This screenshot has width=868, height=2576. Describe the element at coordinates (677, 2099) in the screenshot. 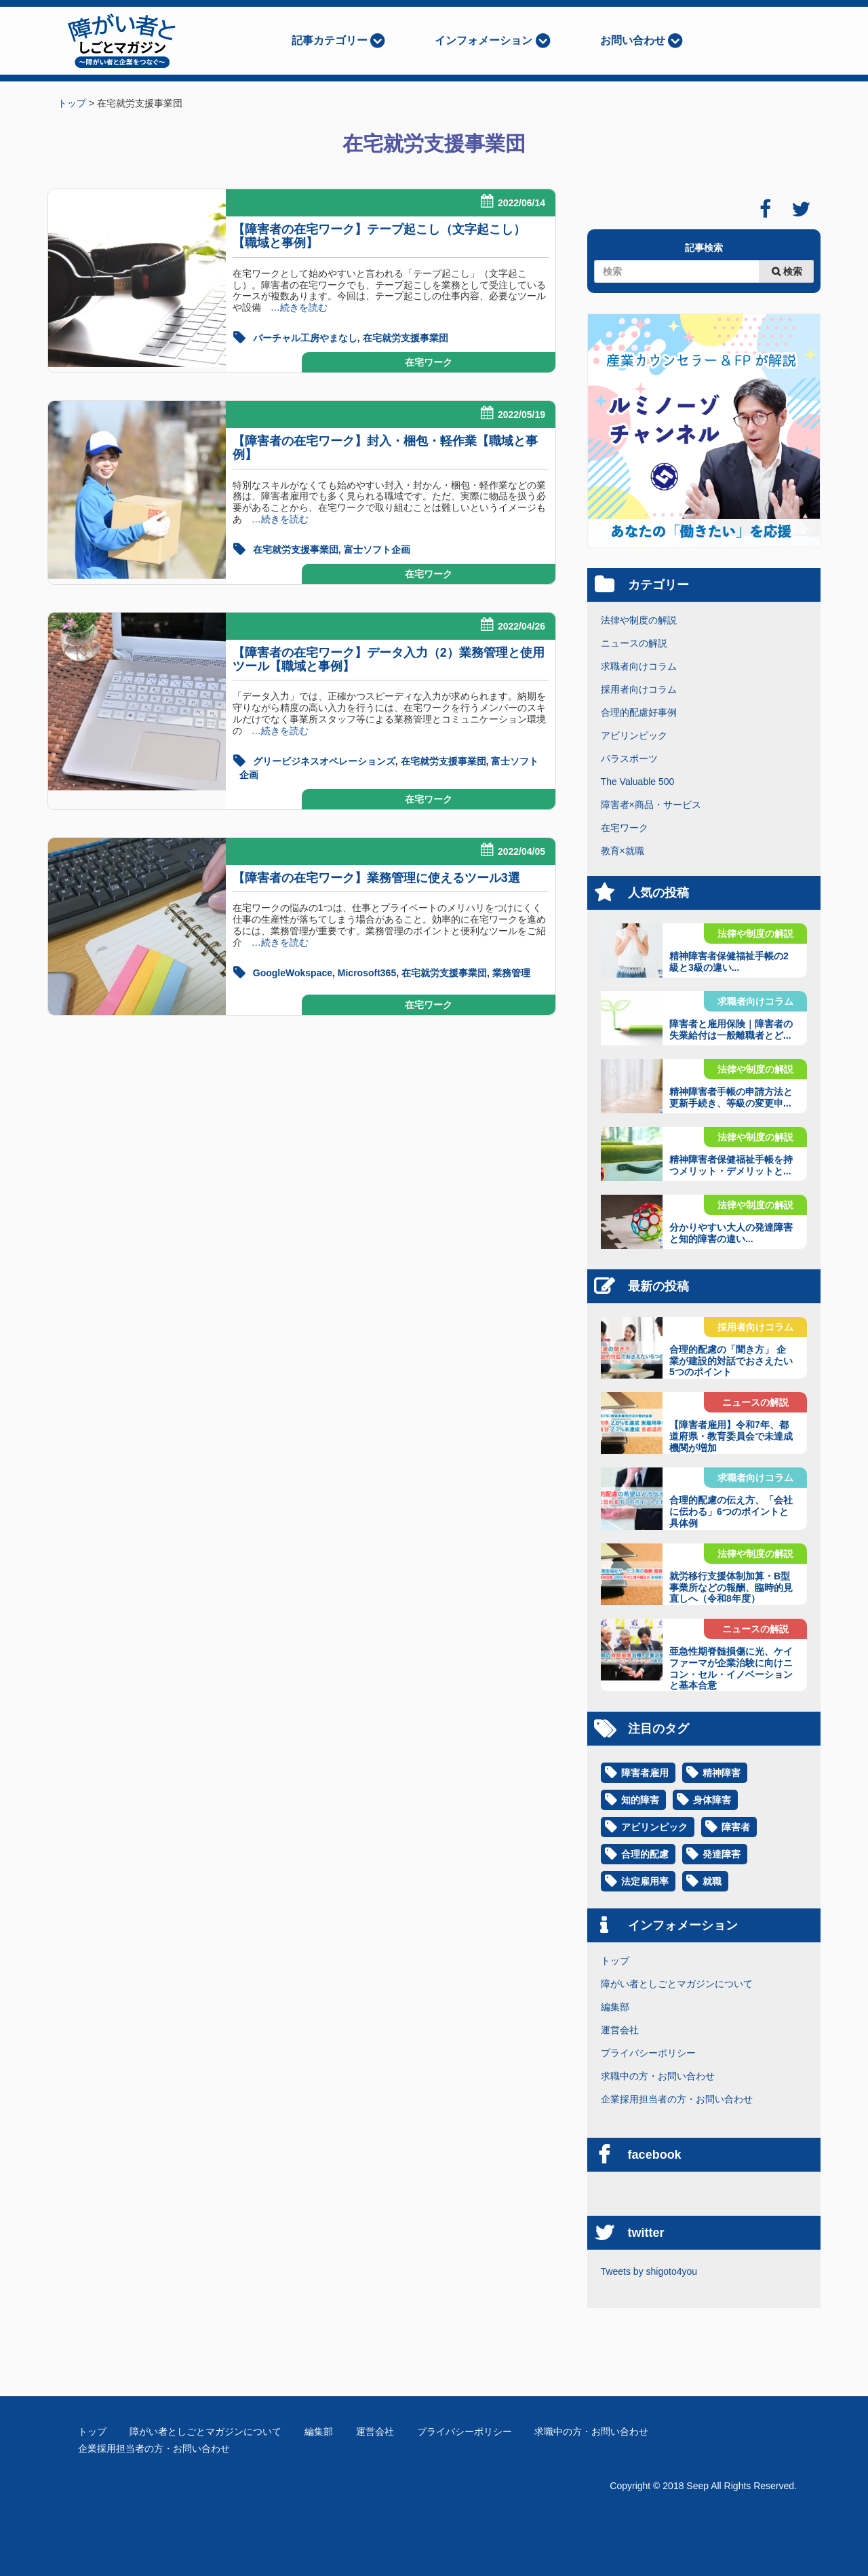

I see `企業採用担当者の方・お問い合わせ` at that location.